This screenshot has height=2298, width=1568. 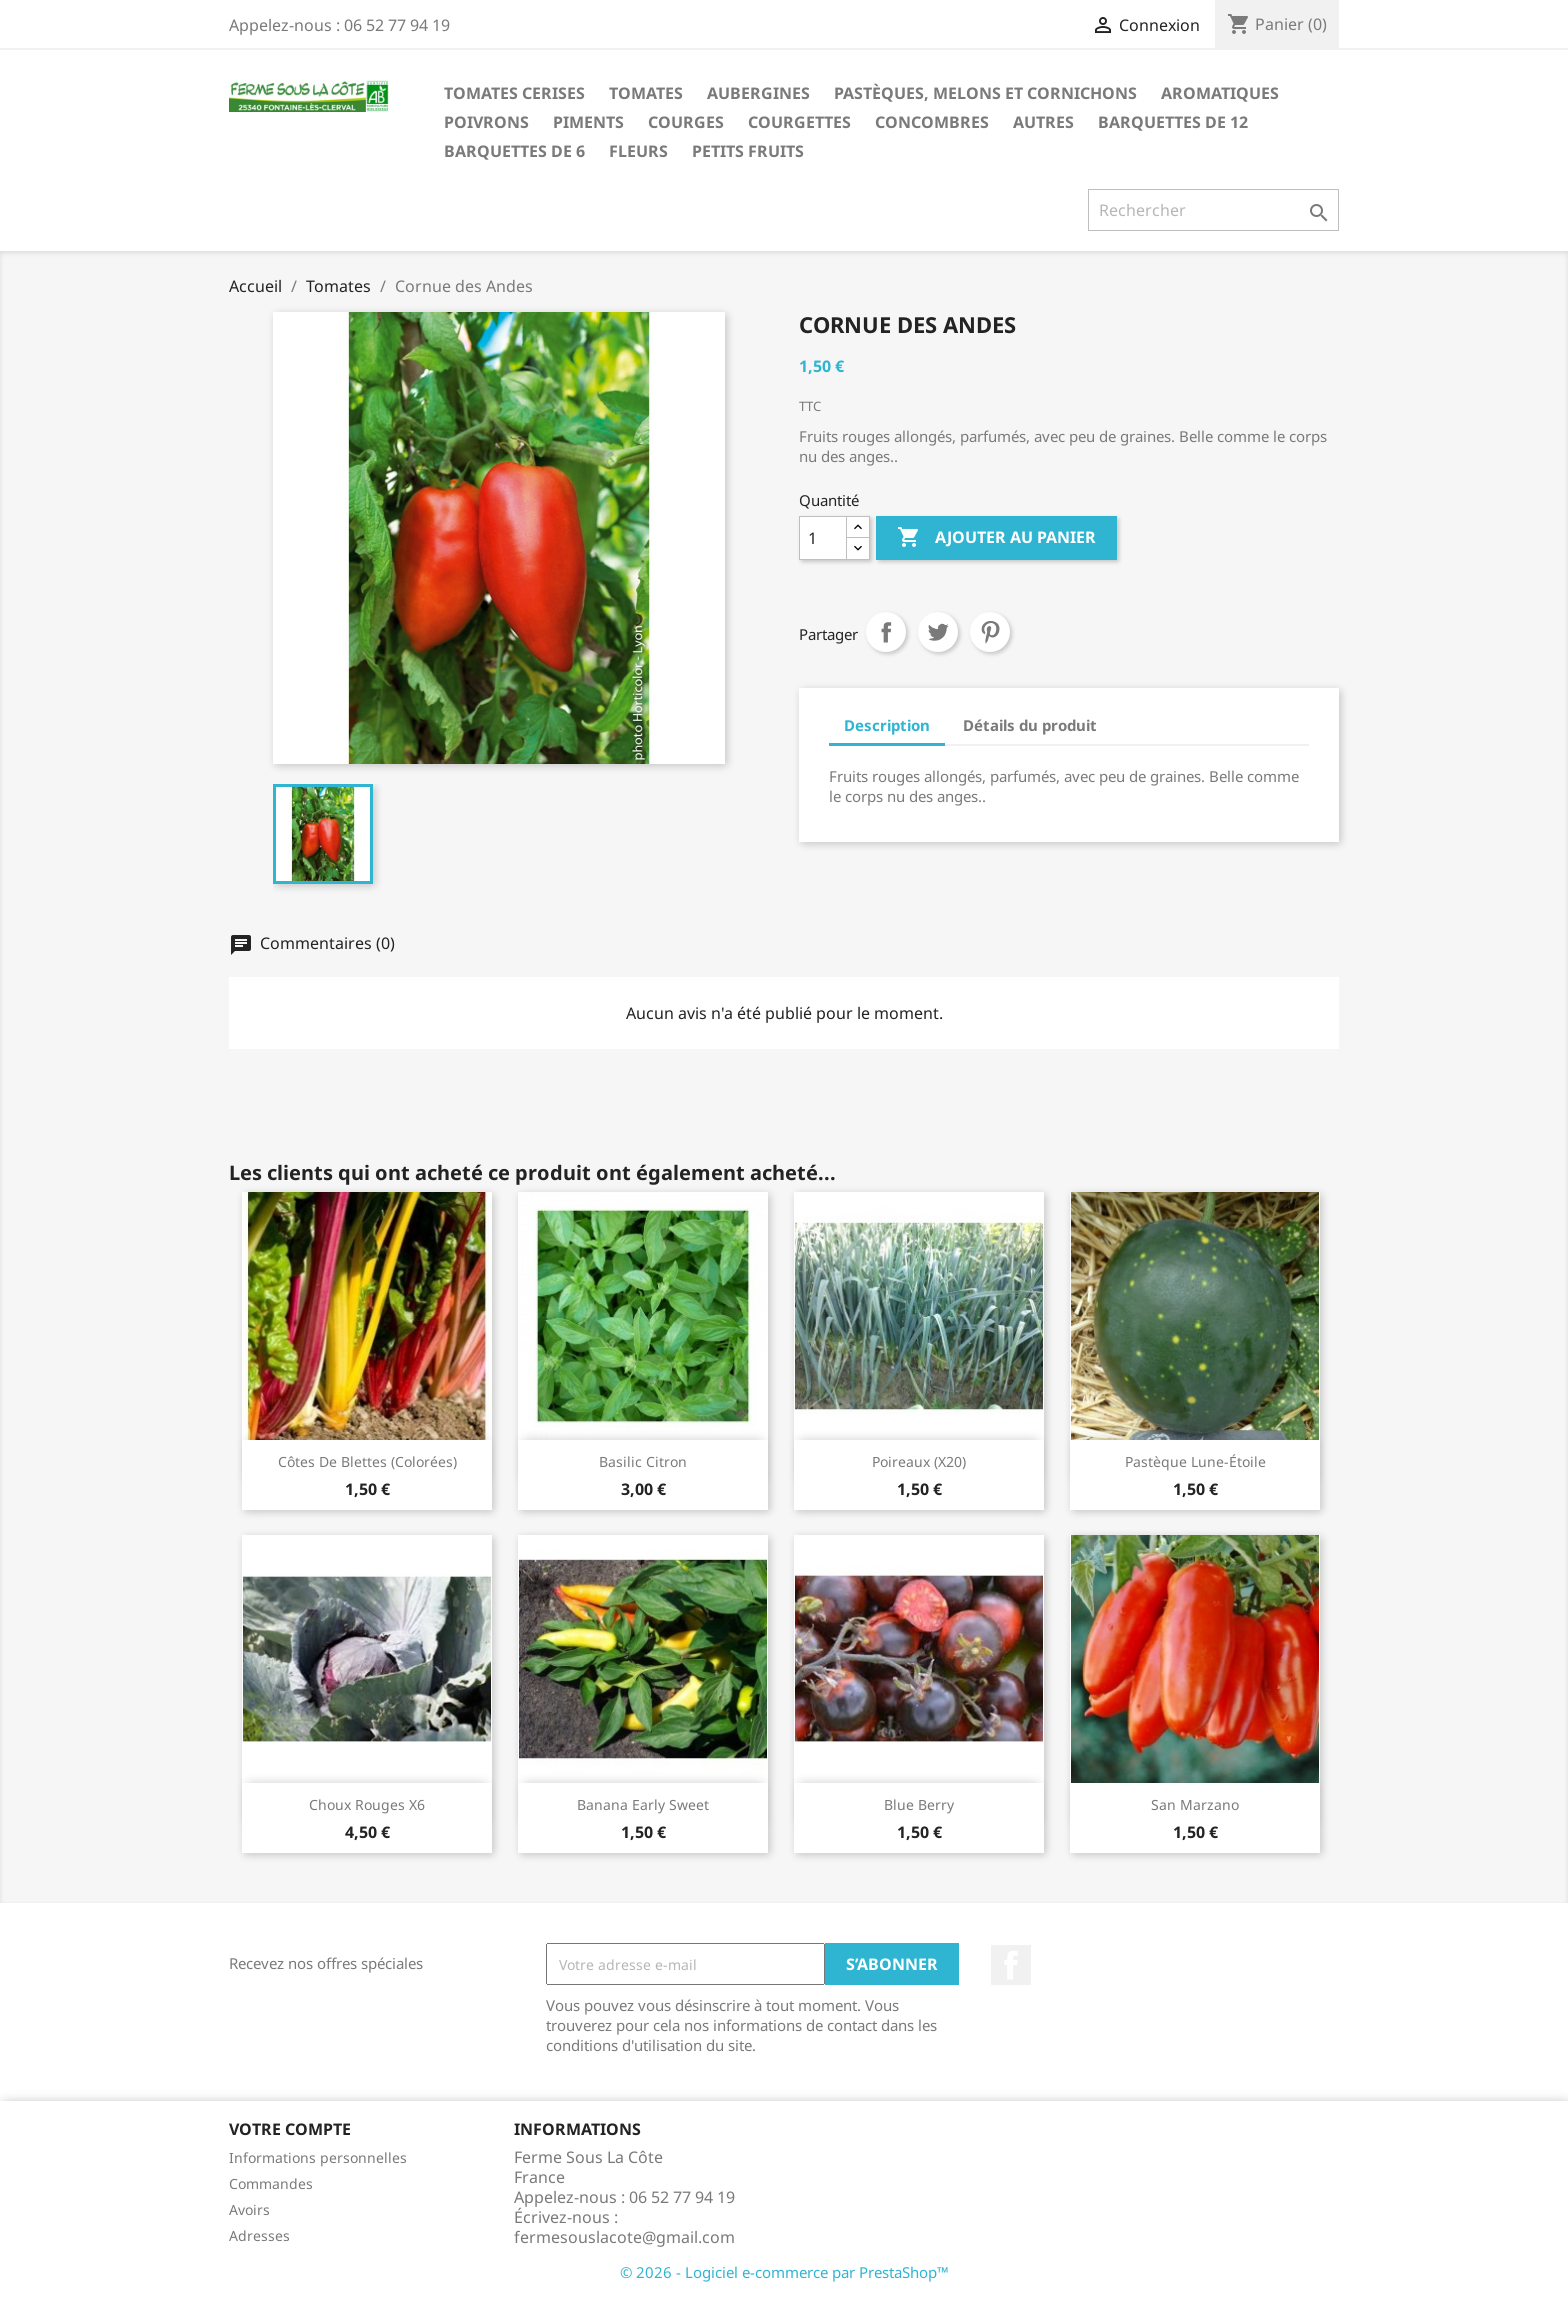 What do you see at coordinates (643, 1461) in the screenshot?
I see `Basilic citron` at bounding box center [643, 1461].